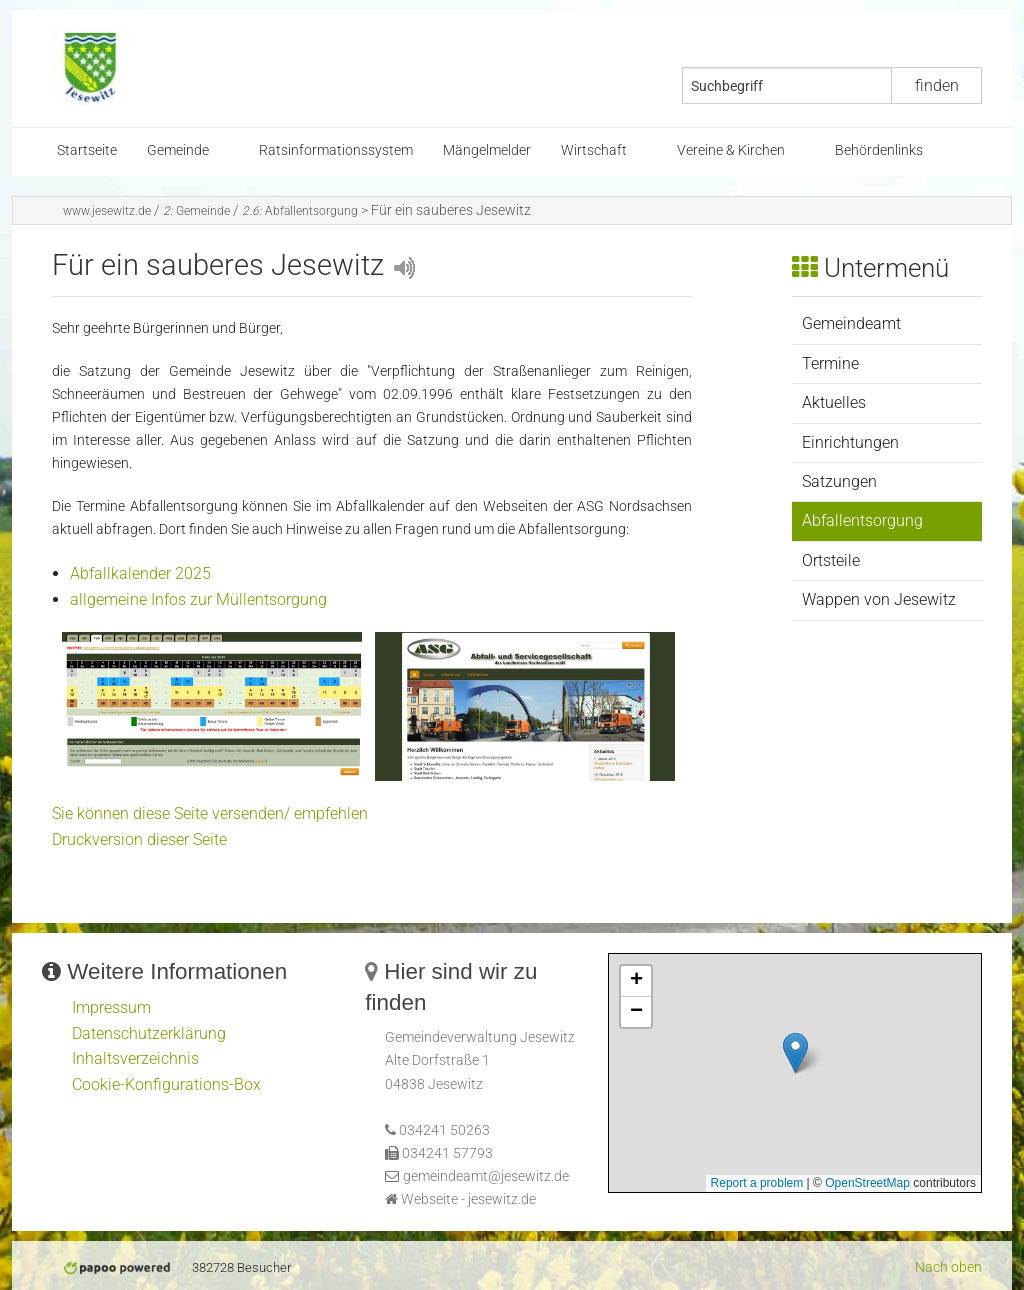 This screenshot has height=1290, width=1024. I want to click on Startseite, so click(87, 150).